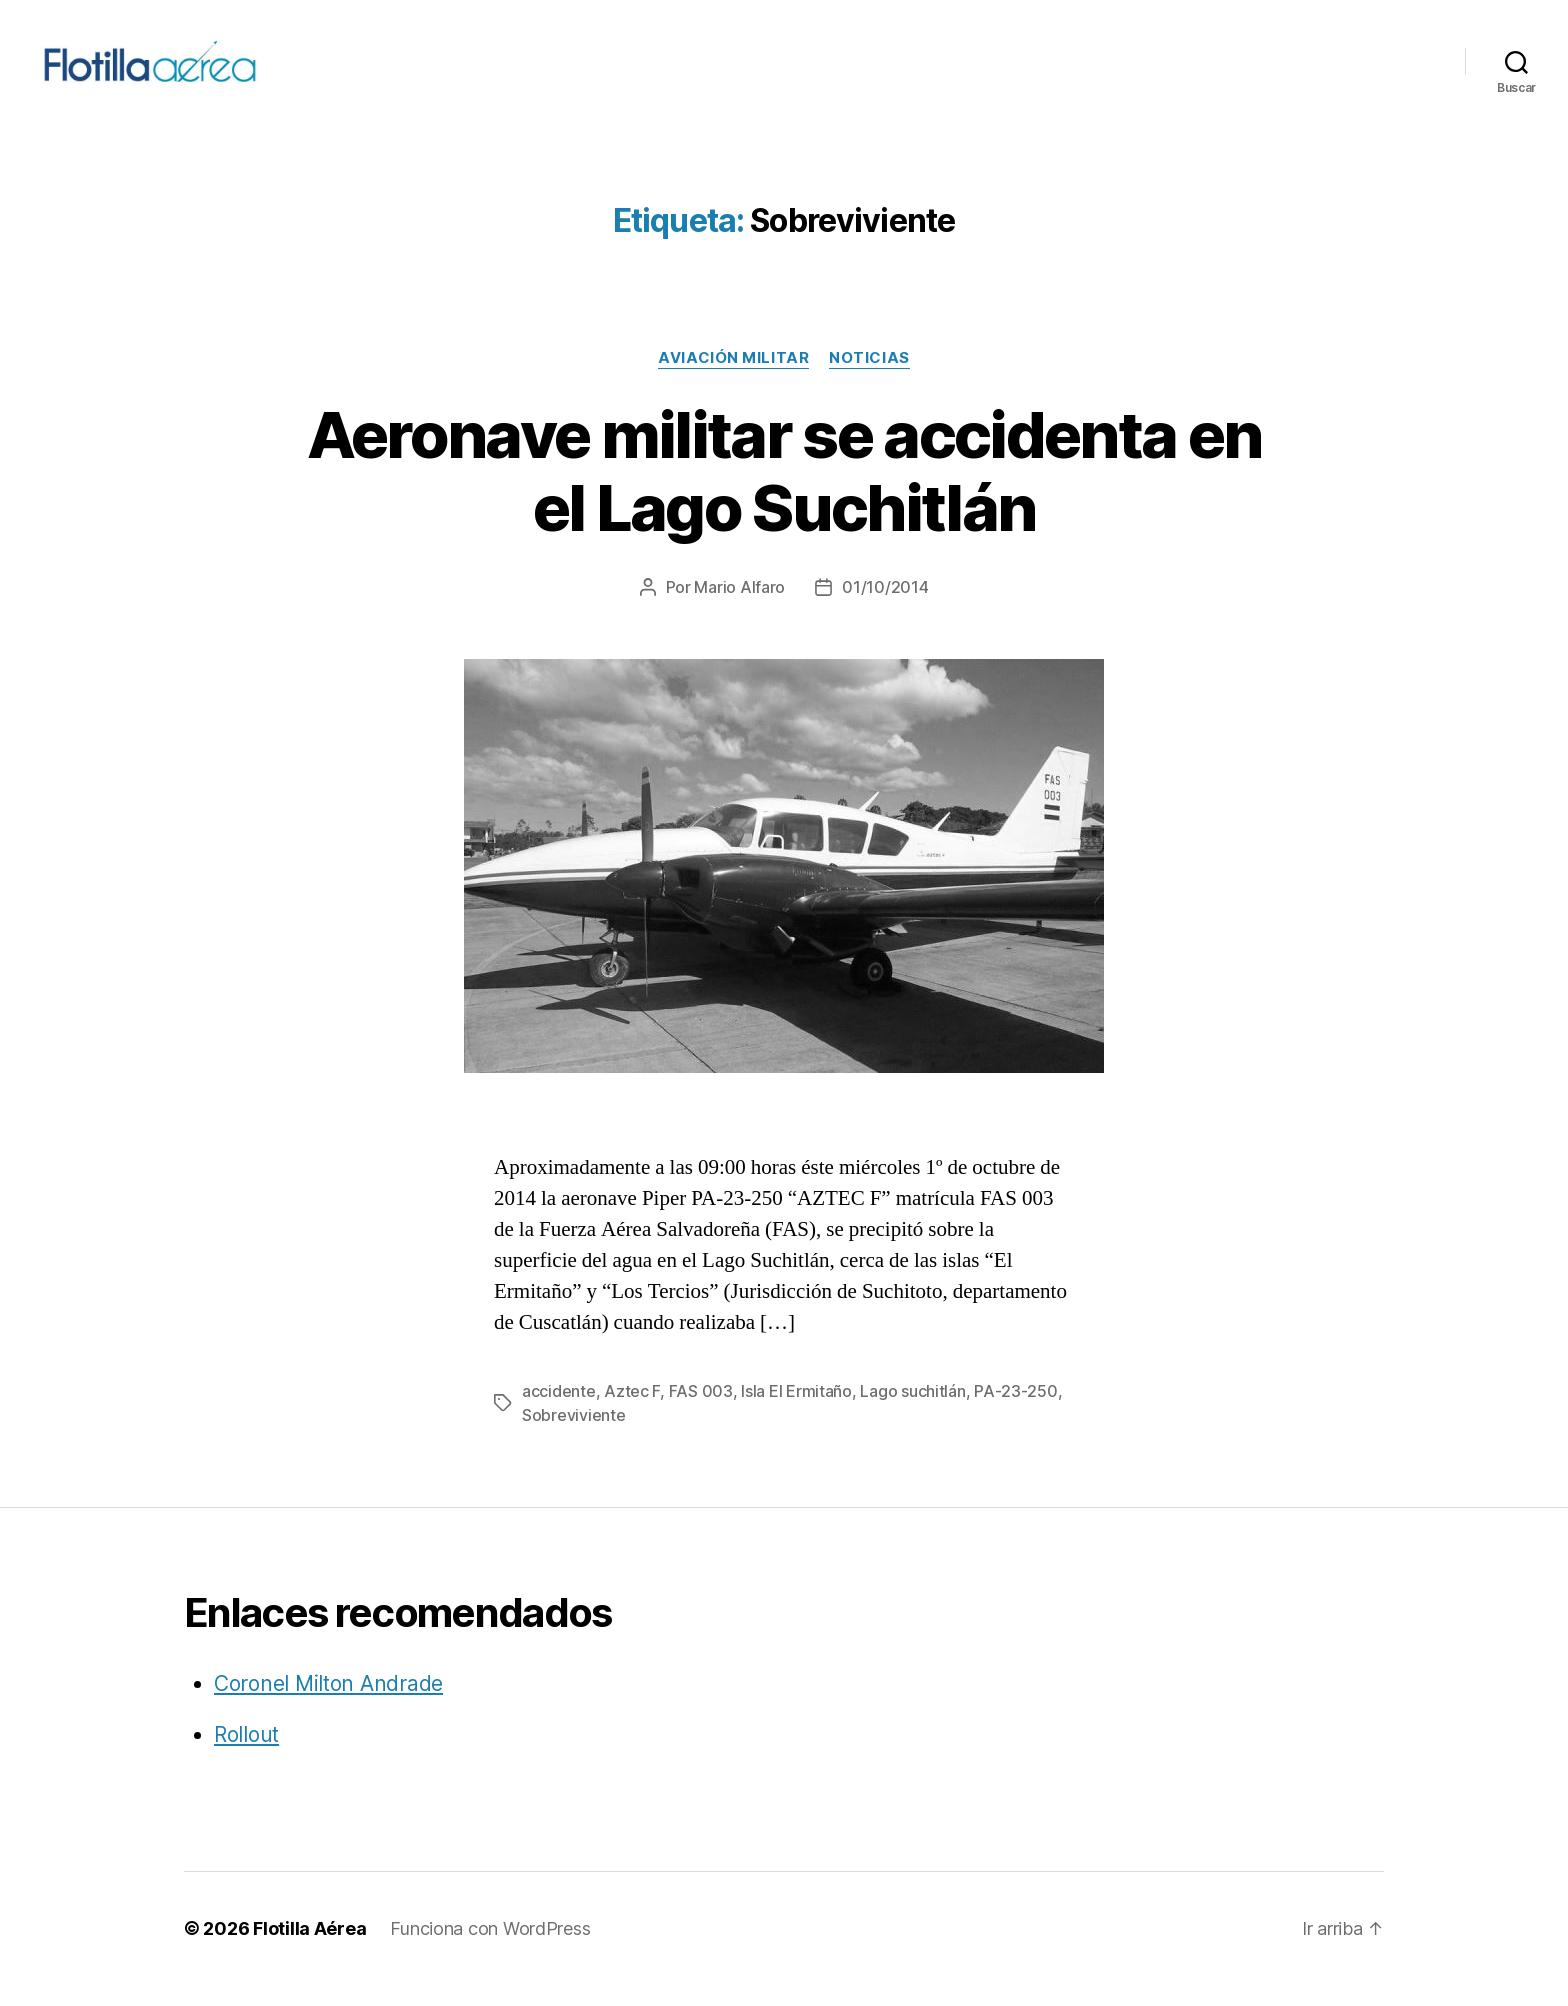  What do you see at coordinates (784, 492) in the screenshot?
I see `Aeronave militar se accidenta en el Lago Suchitlán` at bounding box center [784, 492].